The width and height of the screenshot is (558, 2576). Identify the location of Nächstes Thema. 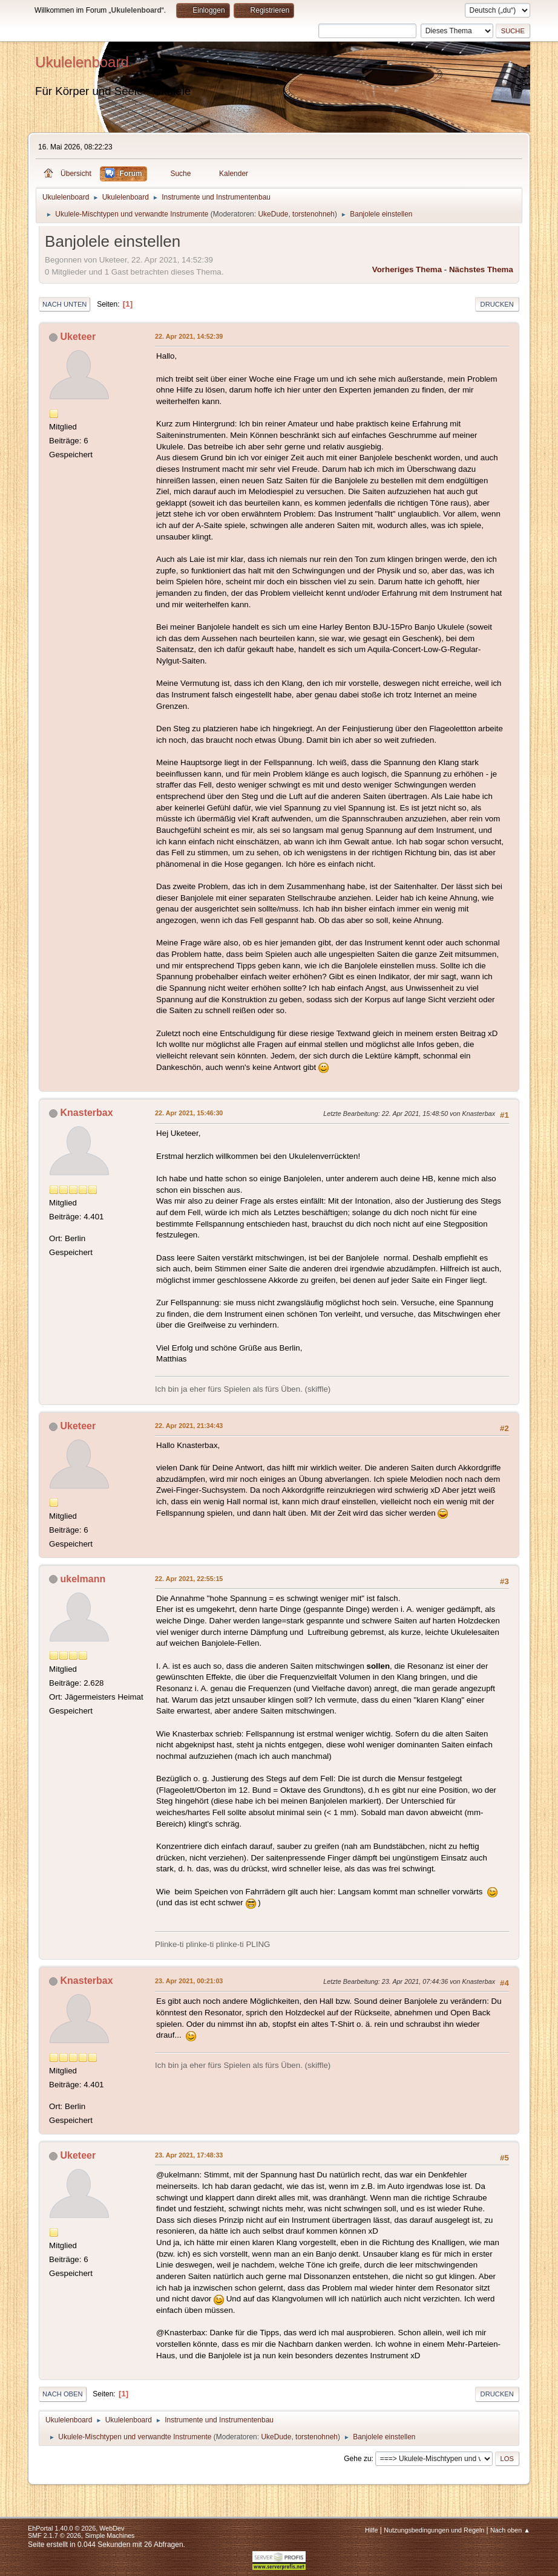
(481, 269).